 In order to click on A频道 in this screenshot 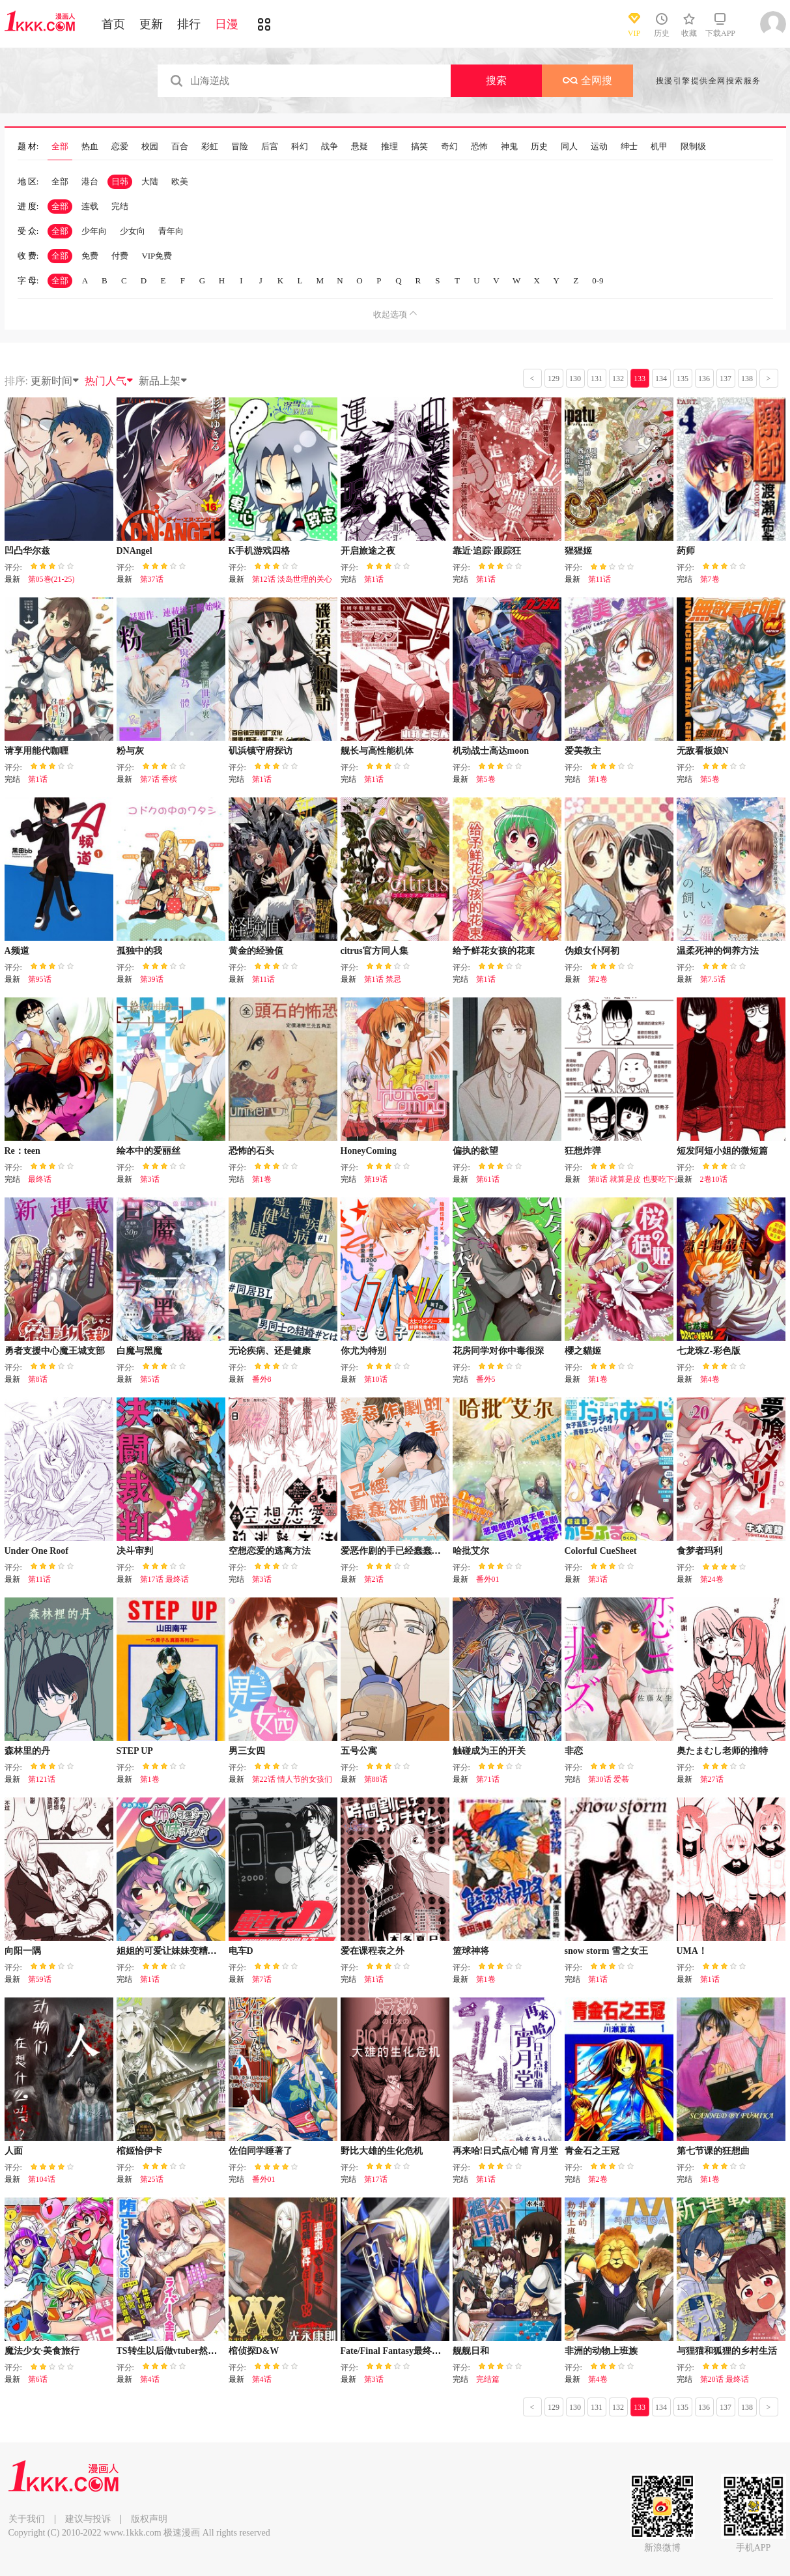, I will do `click(17, 951)`.